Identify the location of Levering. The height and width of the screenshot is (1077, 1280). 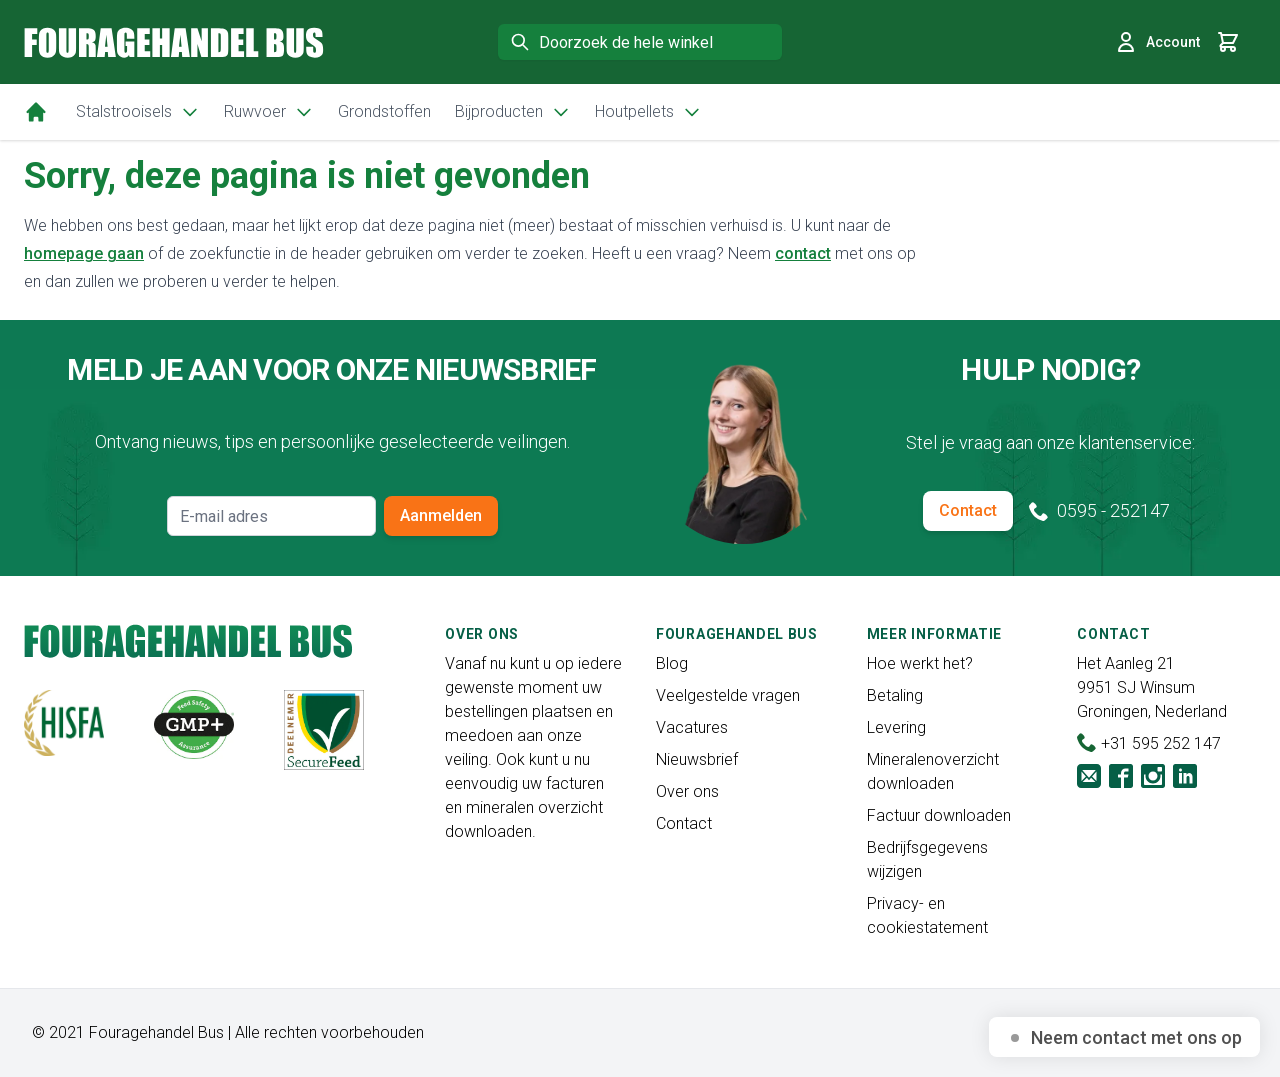
(896, 727).